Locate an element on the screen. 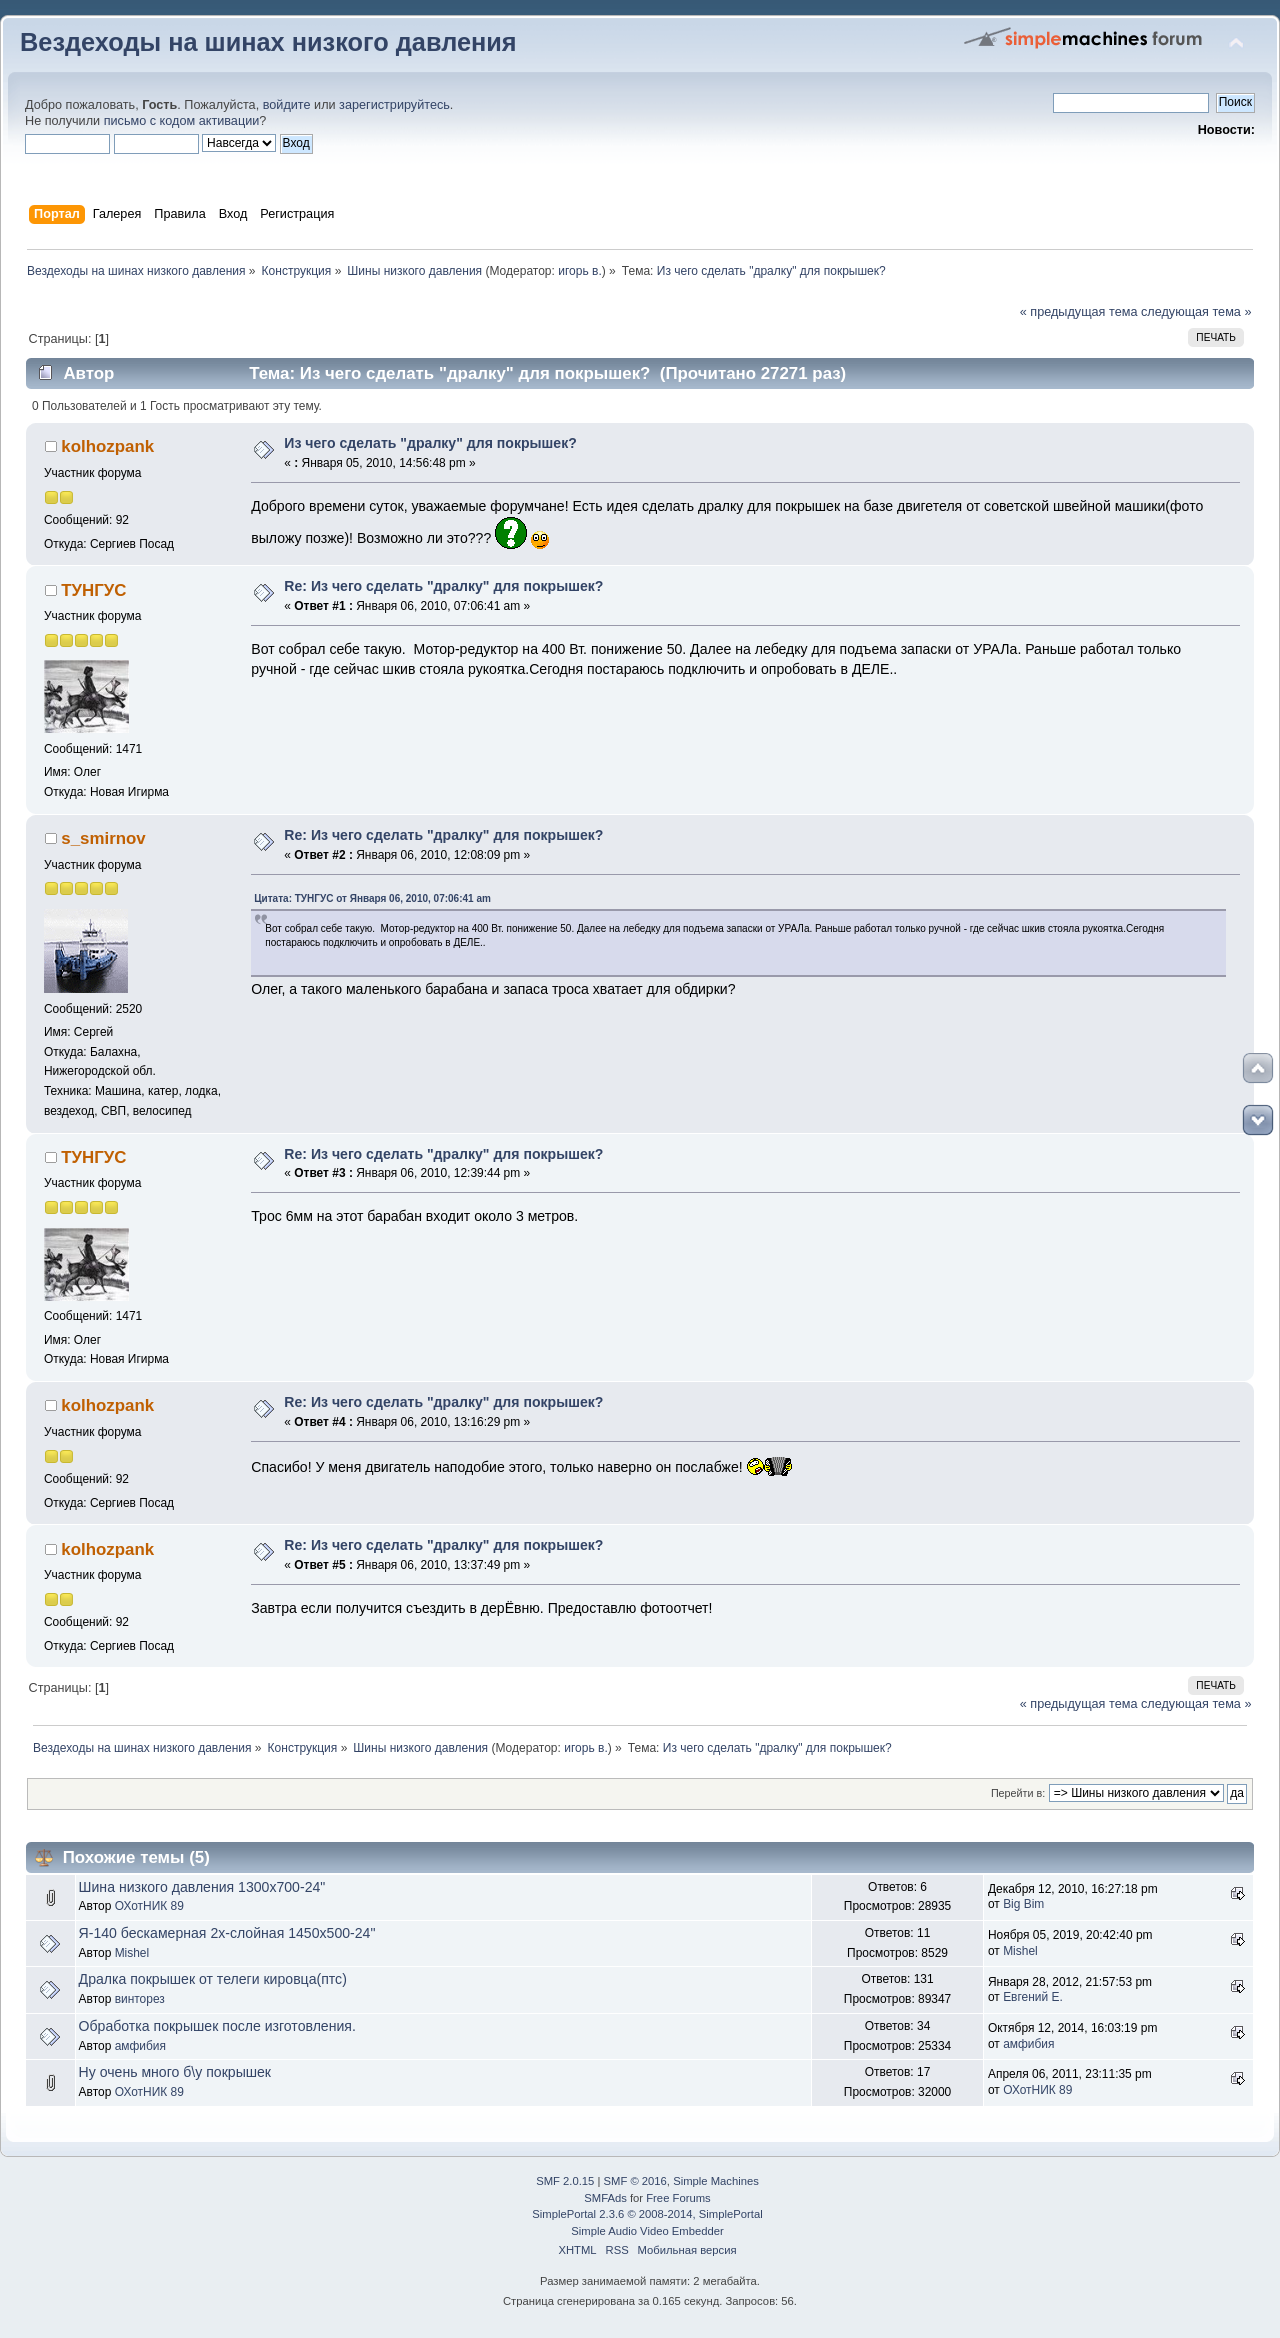 The width and height of the screenshot is (1280, 2338). s_smirnov is located at coordinates (103, 838).